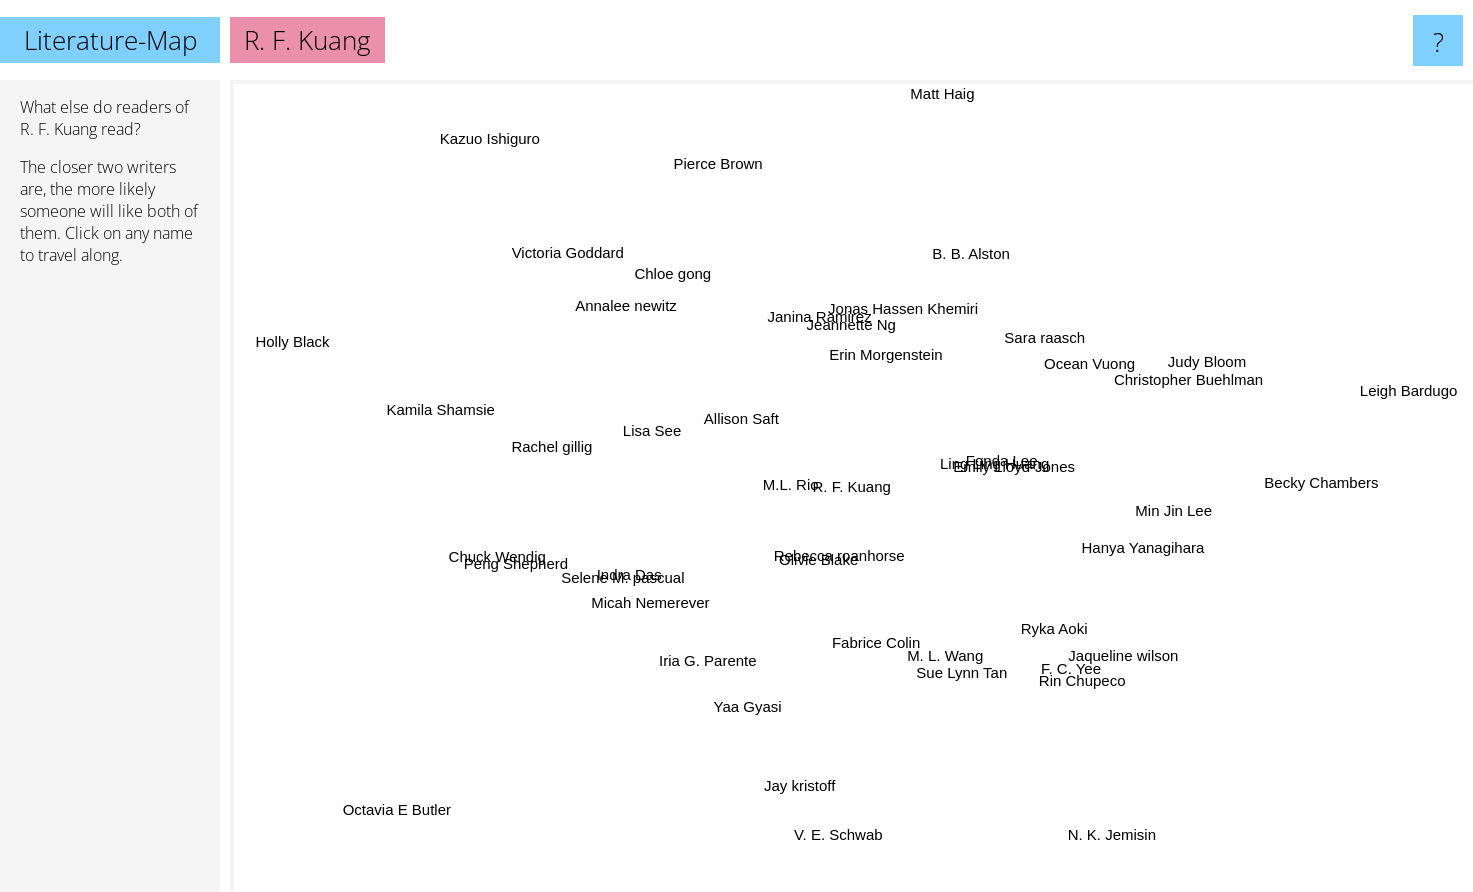 Image resolution: width=1473 pixels, height=892 pixels. What do you see at coordinates (1118, 836) in the screenshot?
I see `N. K. Jemisin` at bounding box center [1118, 836].